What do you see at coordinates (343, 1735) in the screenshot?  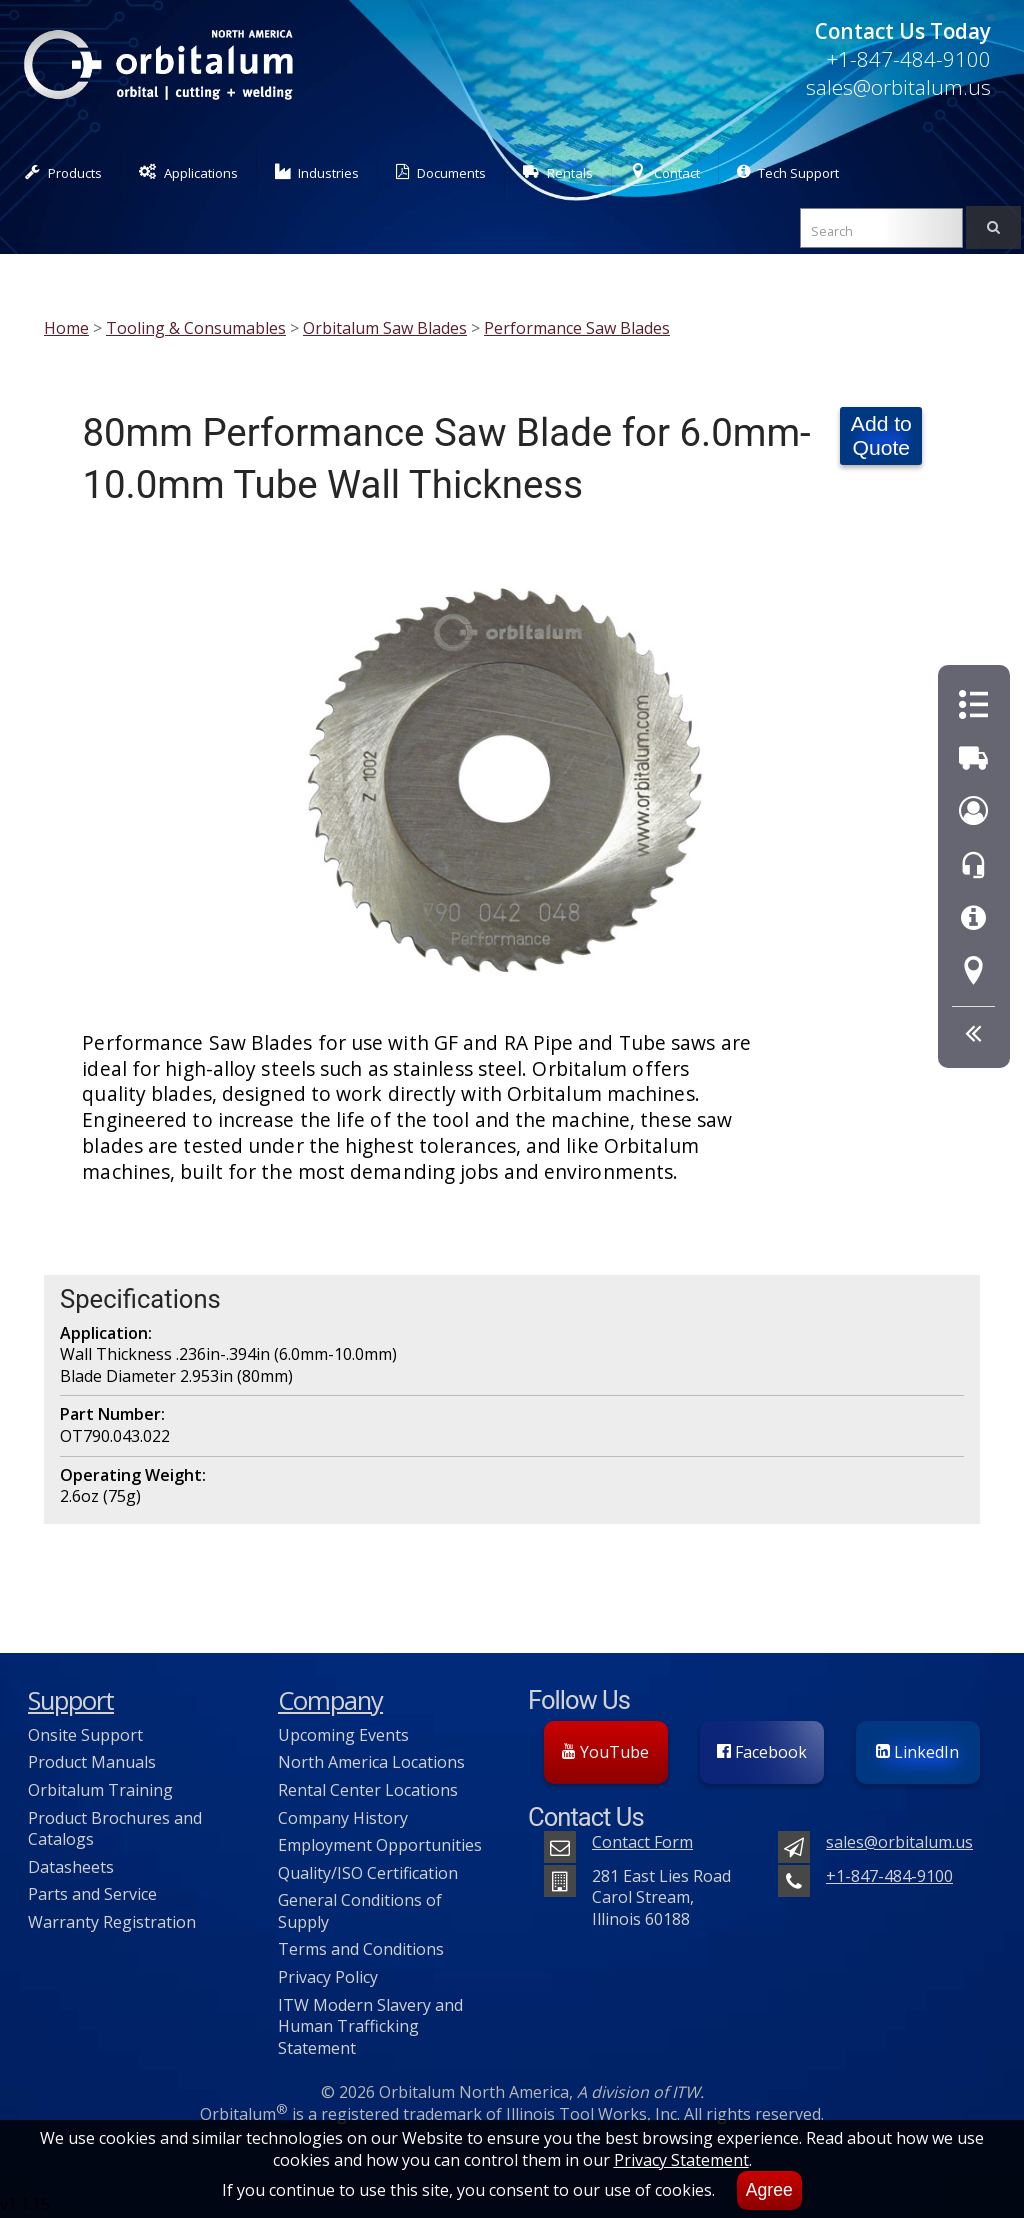 I see `Upcoming Events` at bounding box center [343, 1735].